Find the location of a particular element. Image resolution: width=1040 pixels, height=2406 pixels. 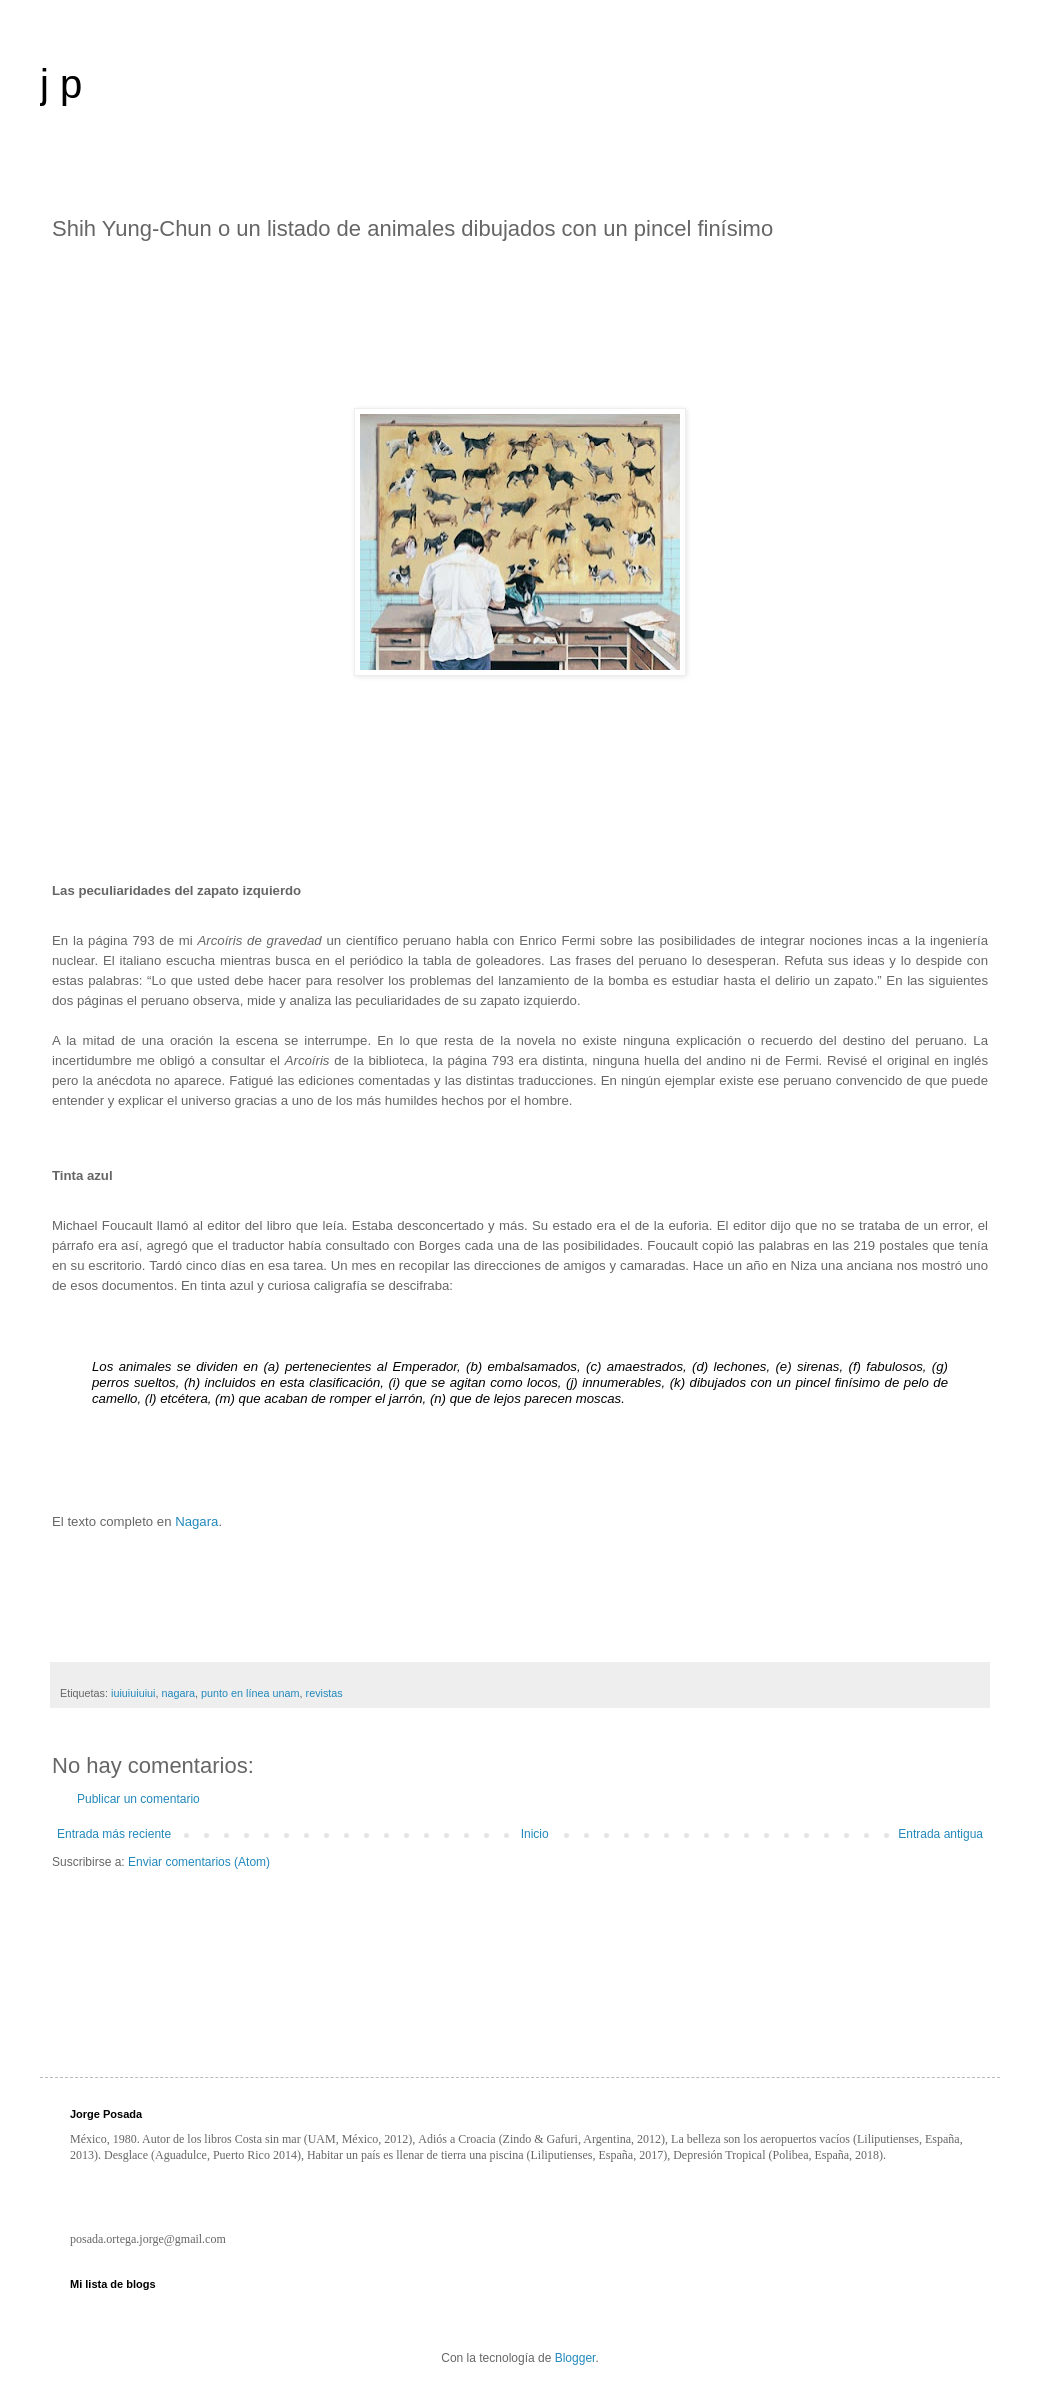

Inicio is located at coordinates (535, 1834).